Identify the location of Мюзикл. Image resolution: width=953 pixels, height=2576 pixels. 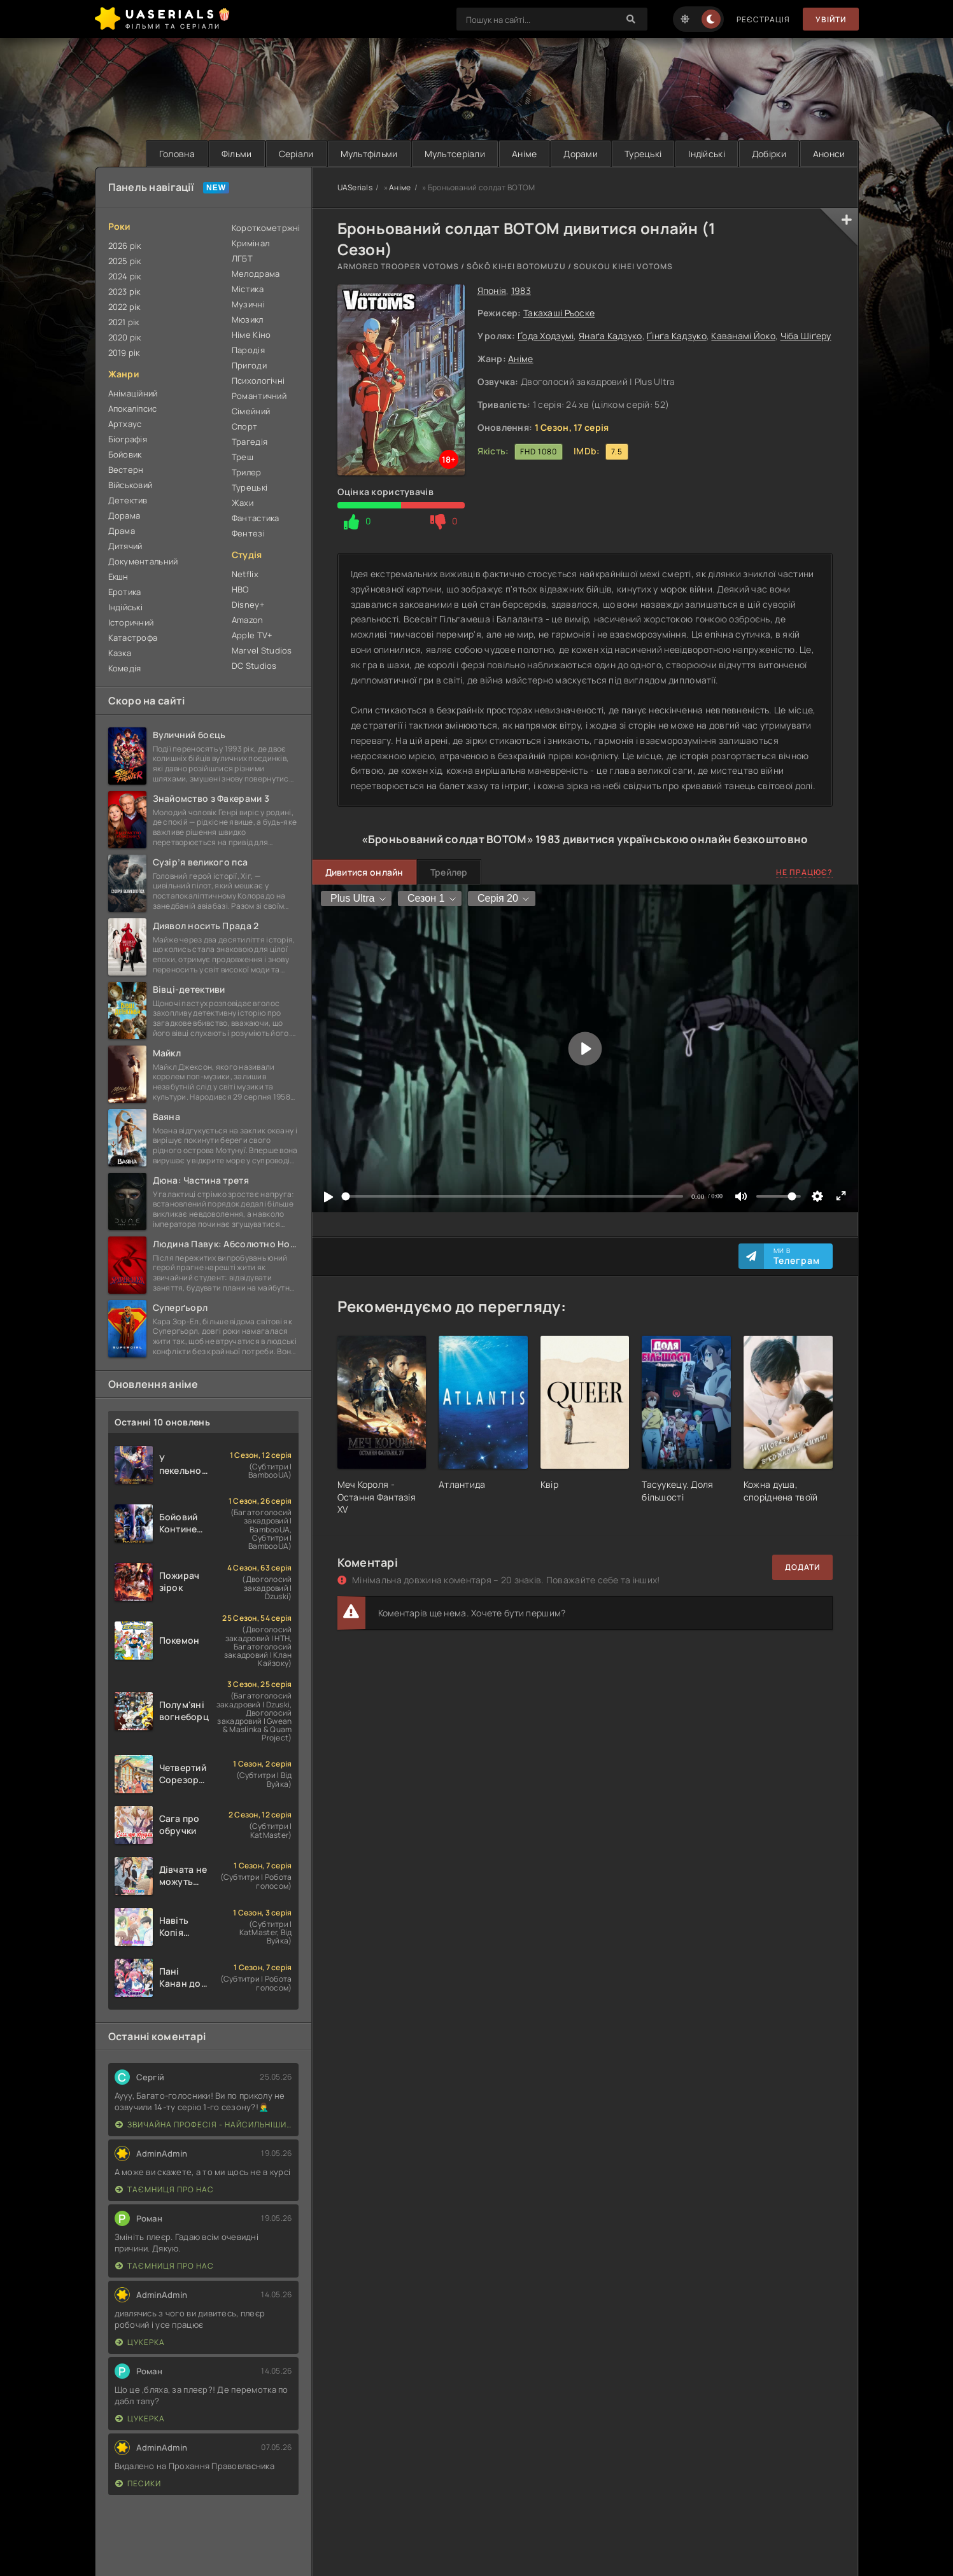
(248, 319).